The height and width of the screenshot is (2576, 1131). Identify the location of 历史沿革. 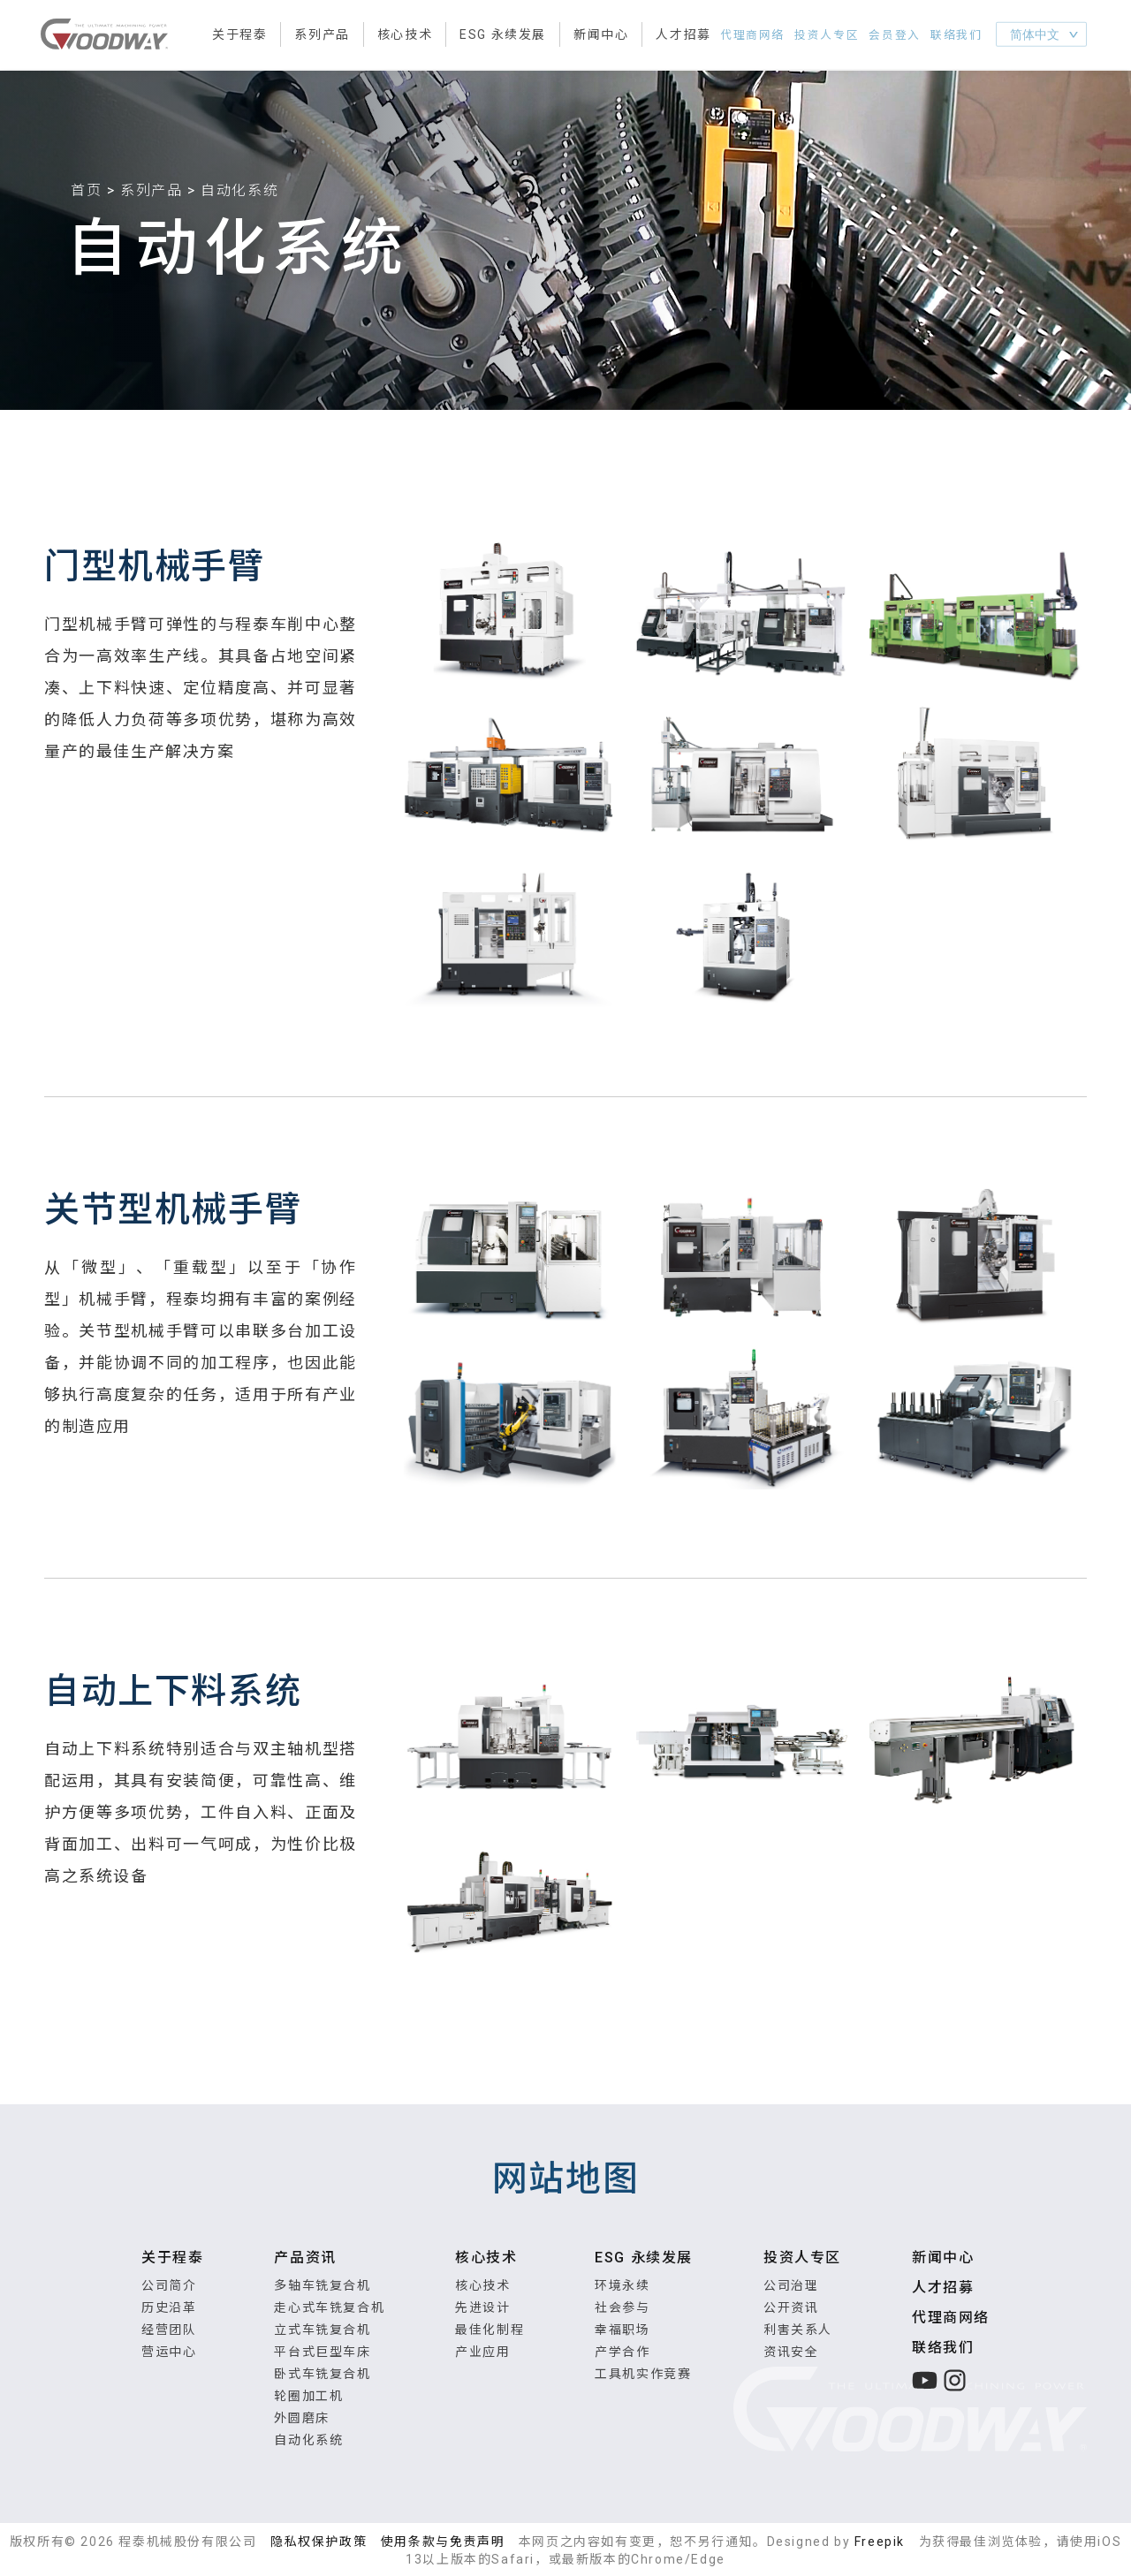
(168, 2307).